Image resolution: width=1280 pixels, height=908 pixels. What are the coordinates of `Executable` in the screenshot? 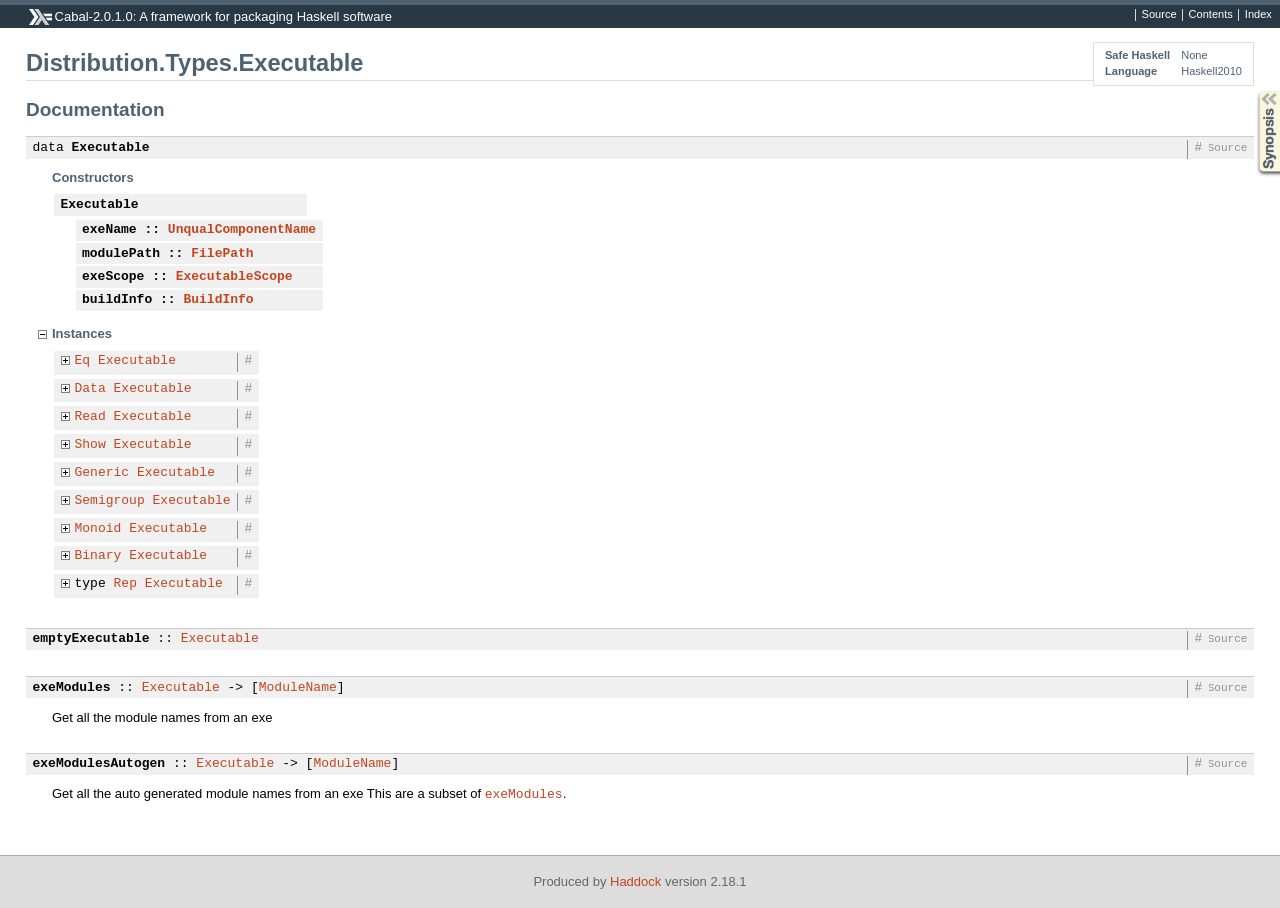 It's located at (111, 148).